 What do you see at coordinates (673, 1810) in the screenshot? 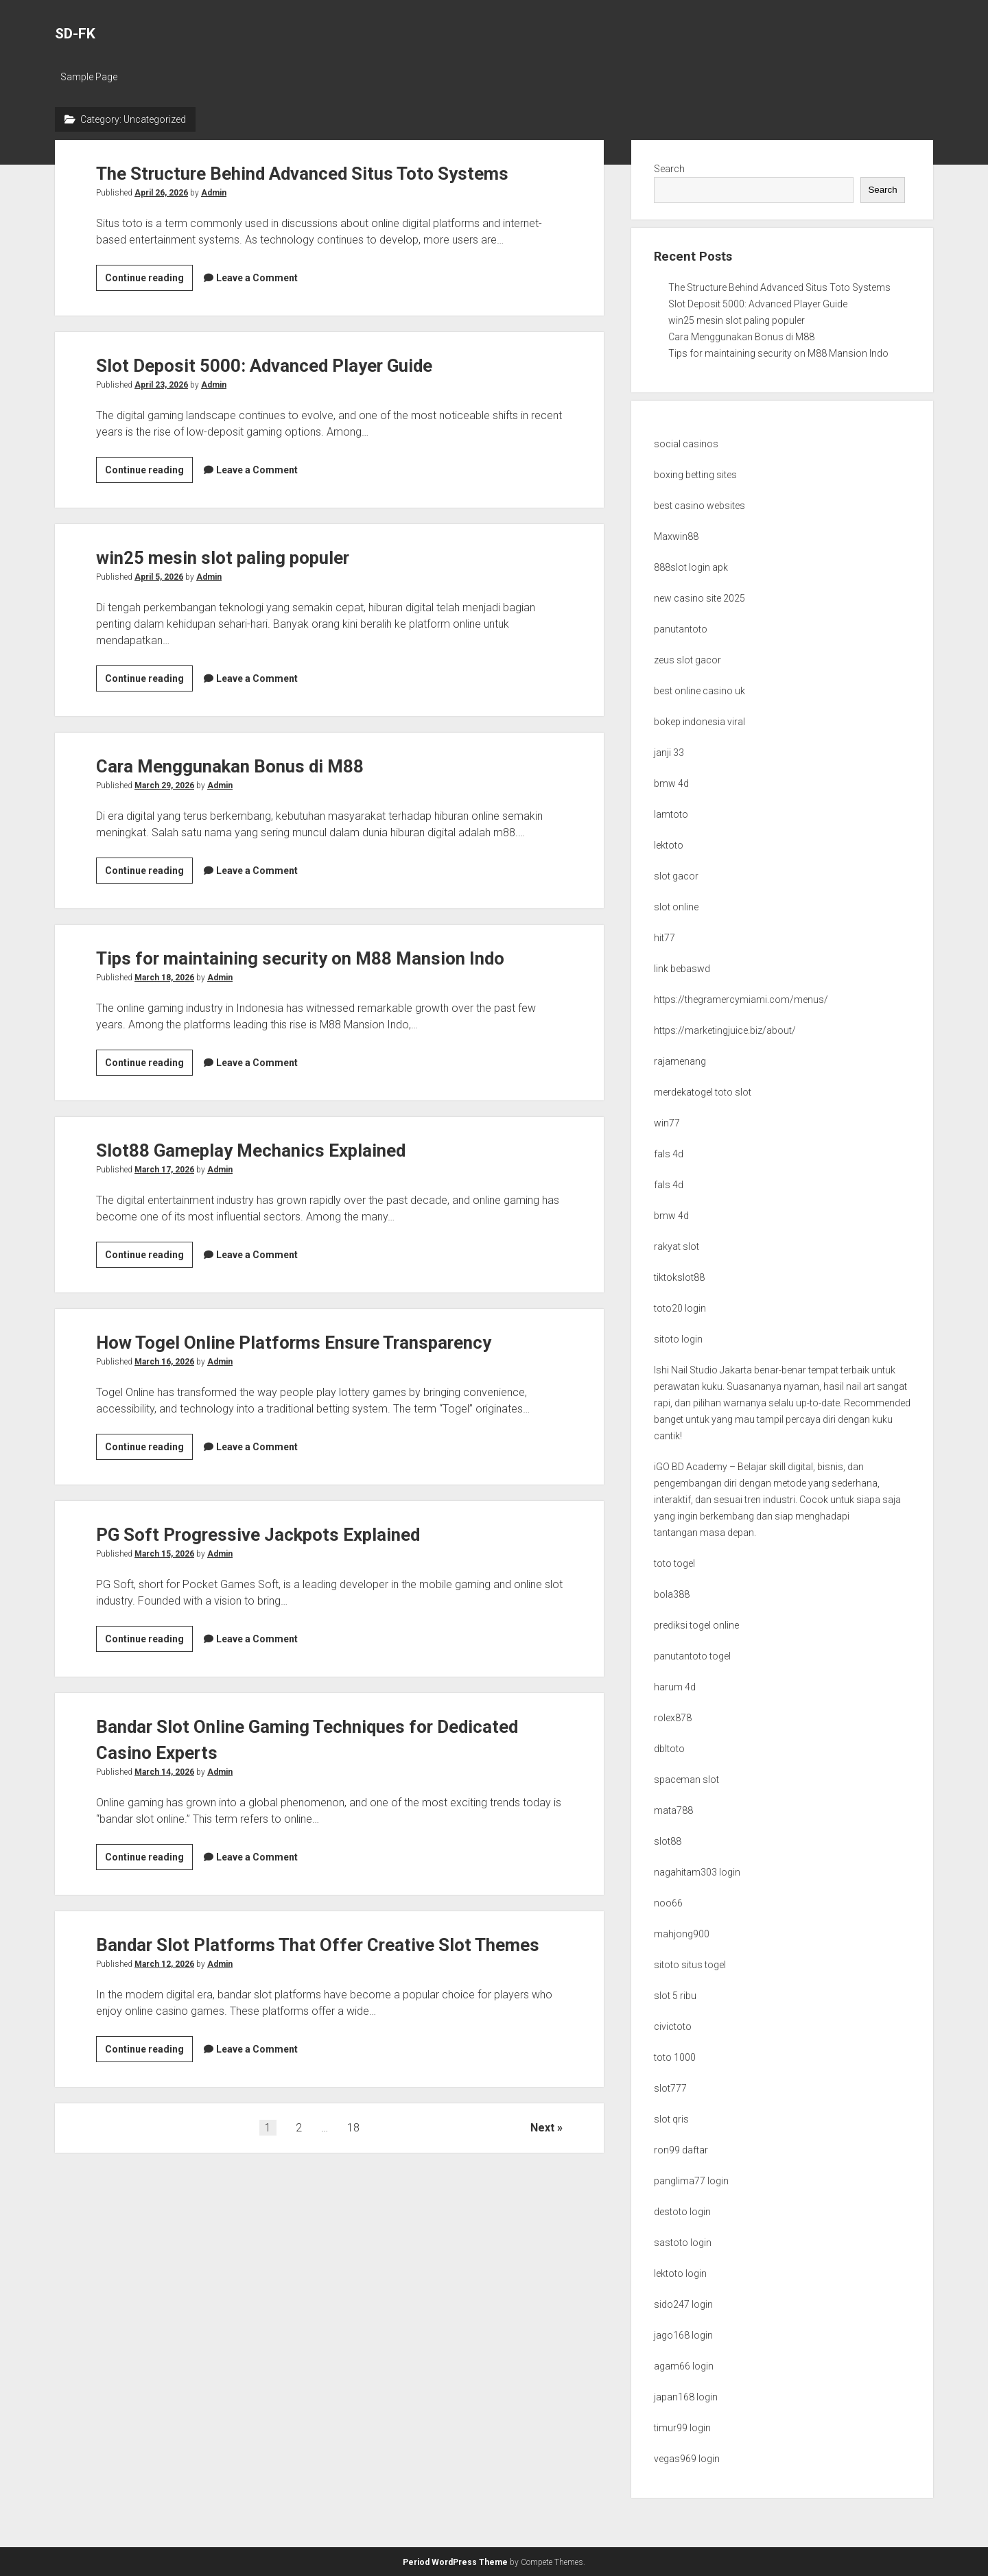
I see `mata788` at bounding box center [673, 1810].